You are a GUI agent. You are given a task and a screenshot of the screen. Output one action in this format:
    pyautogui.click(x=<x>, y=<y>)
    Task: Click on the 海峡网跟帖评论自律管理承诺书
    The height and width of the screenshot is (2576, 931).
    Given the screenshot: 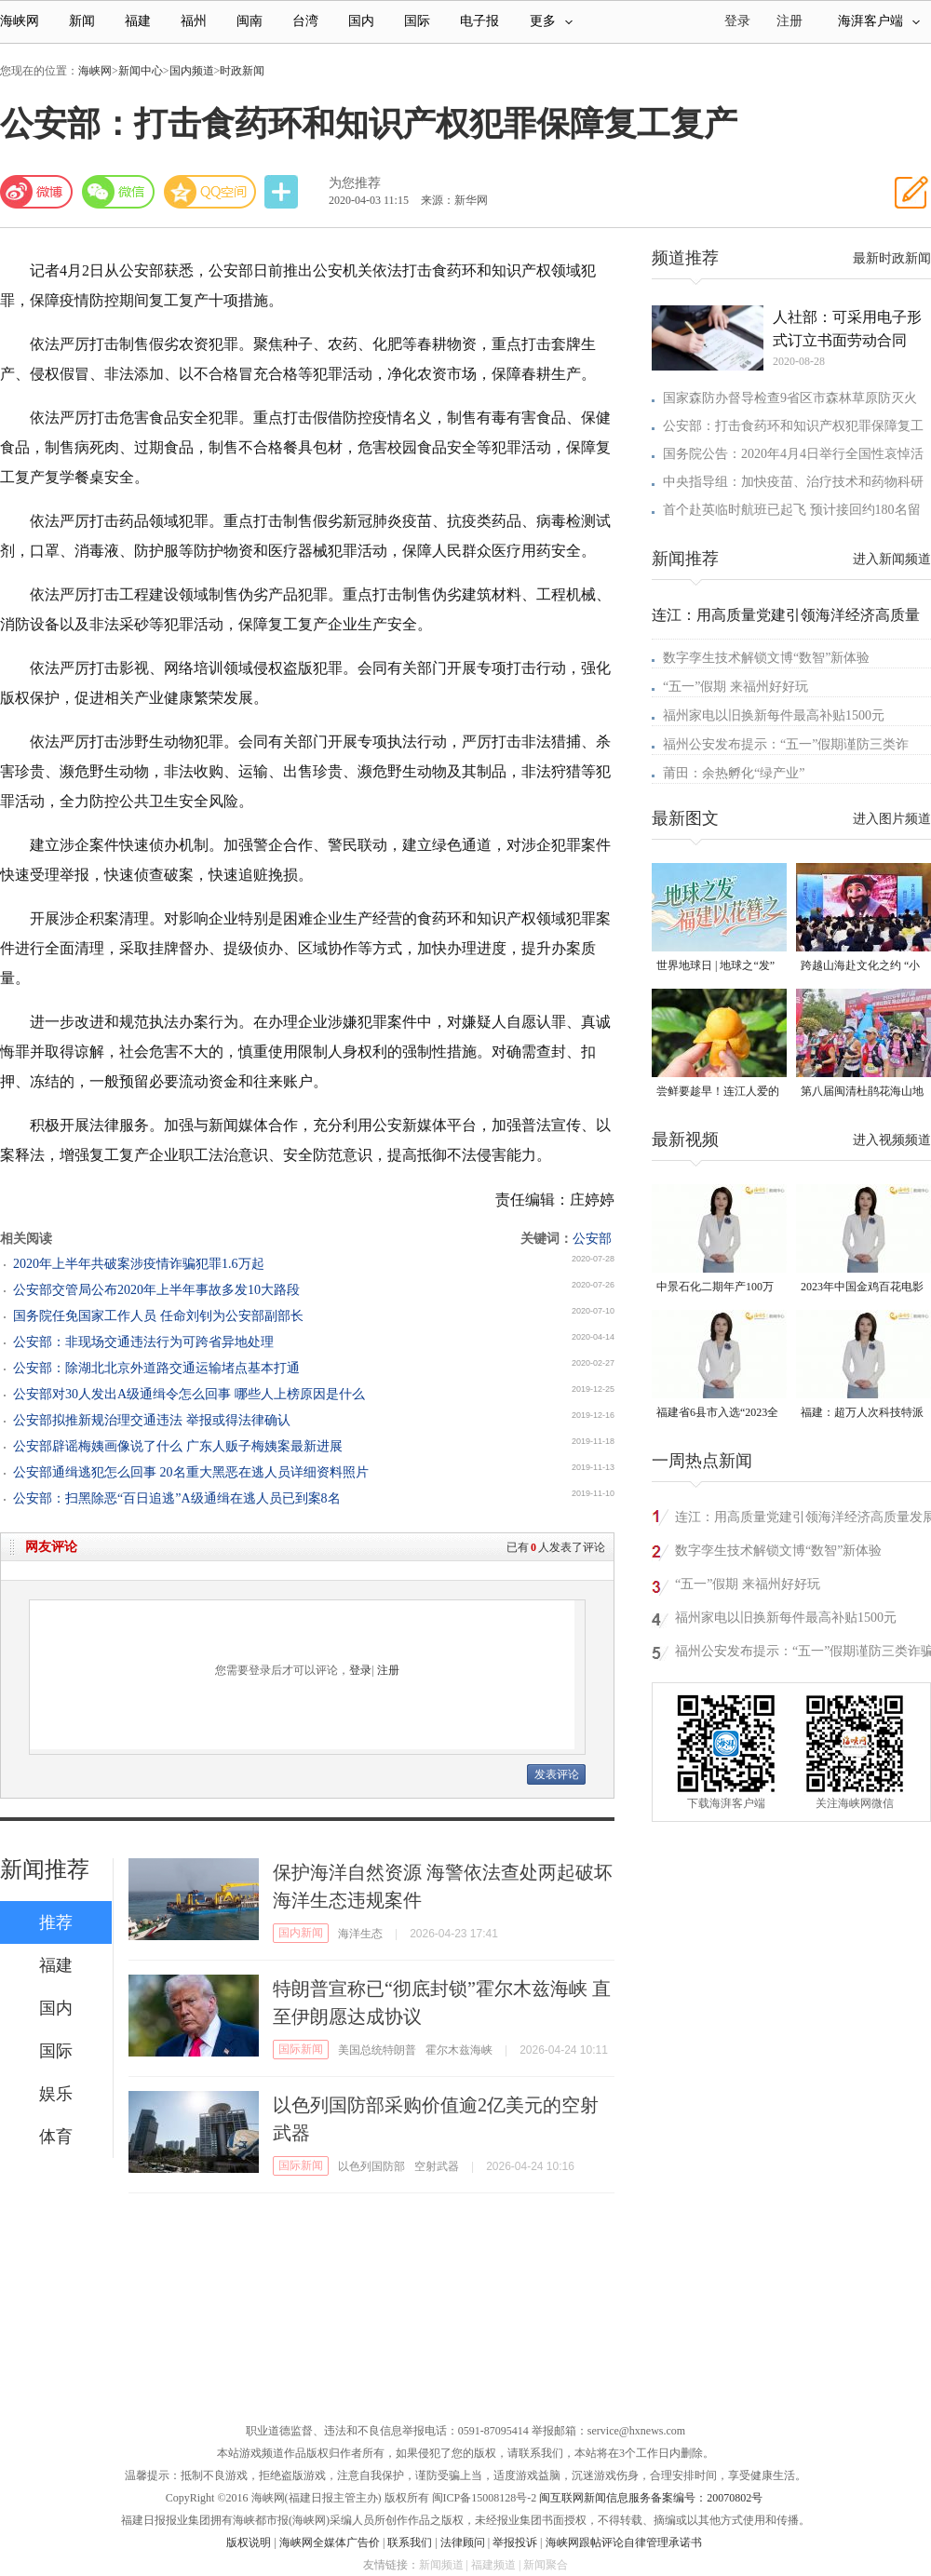 What is the action you would take?
    pyautogui.click(x=624, y=2542)
    